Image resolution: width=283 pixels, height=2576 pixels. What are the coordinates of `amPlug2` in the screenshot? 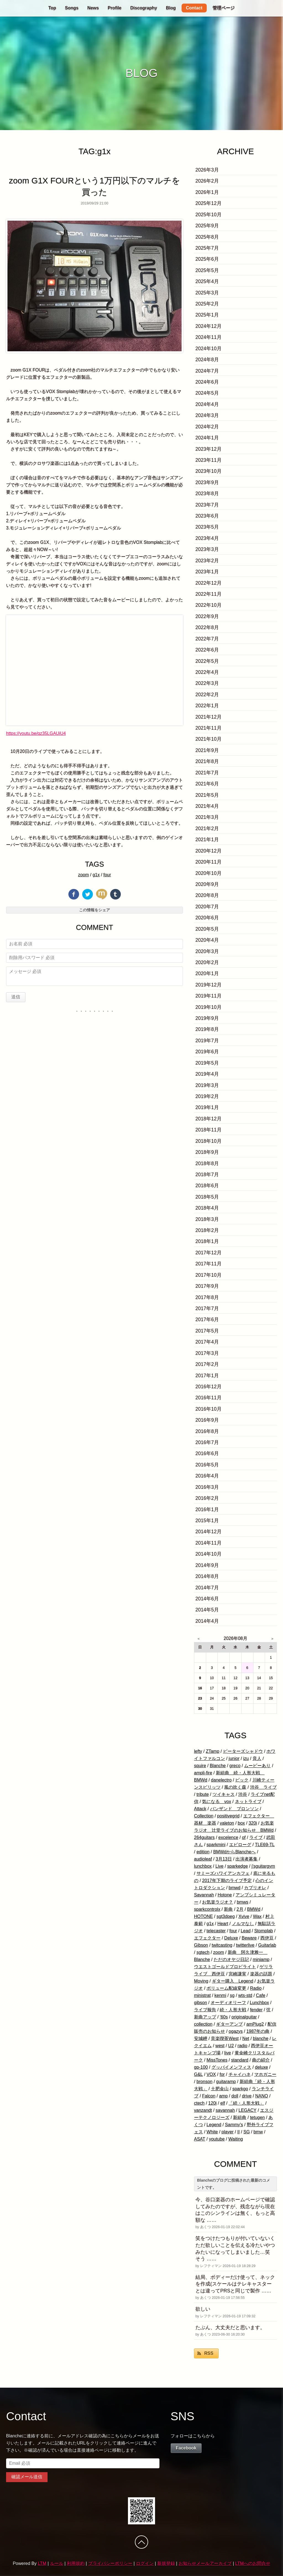 It's located at (255, 2024).